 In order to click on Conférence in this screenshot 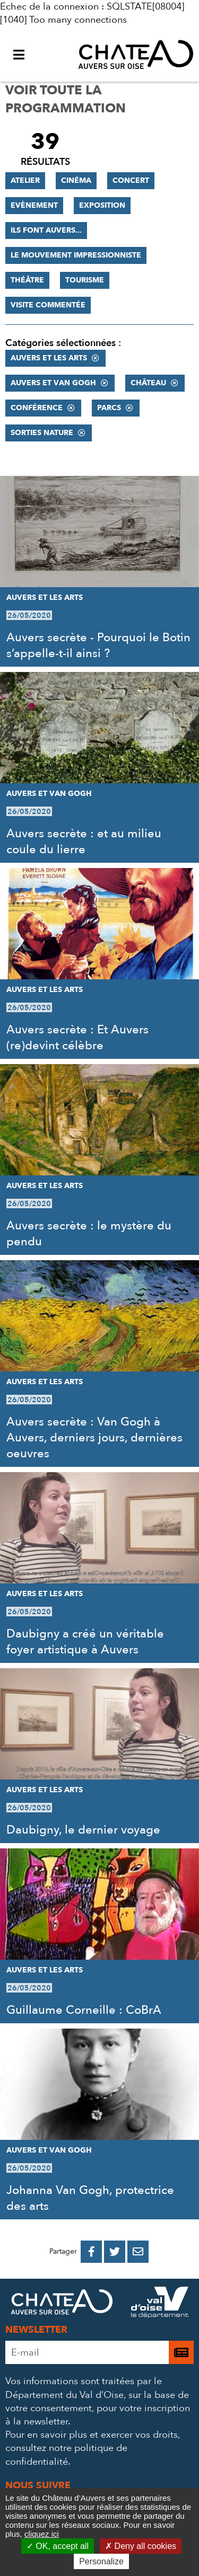, I will do `click(37, 408)`.